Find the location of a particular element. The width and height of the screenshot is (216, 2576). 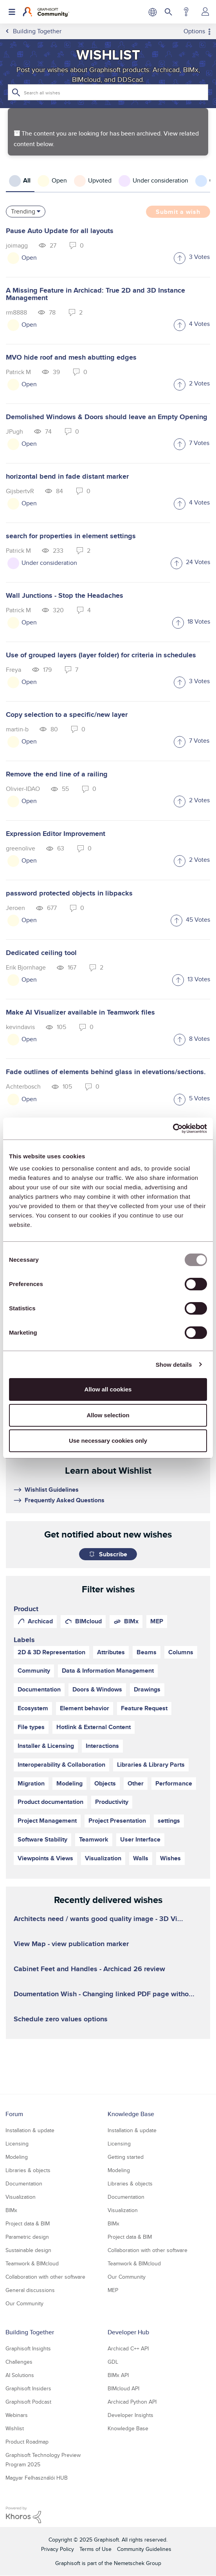

Parametric design is located at coordinates (27, 2237).